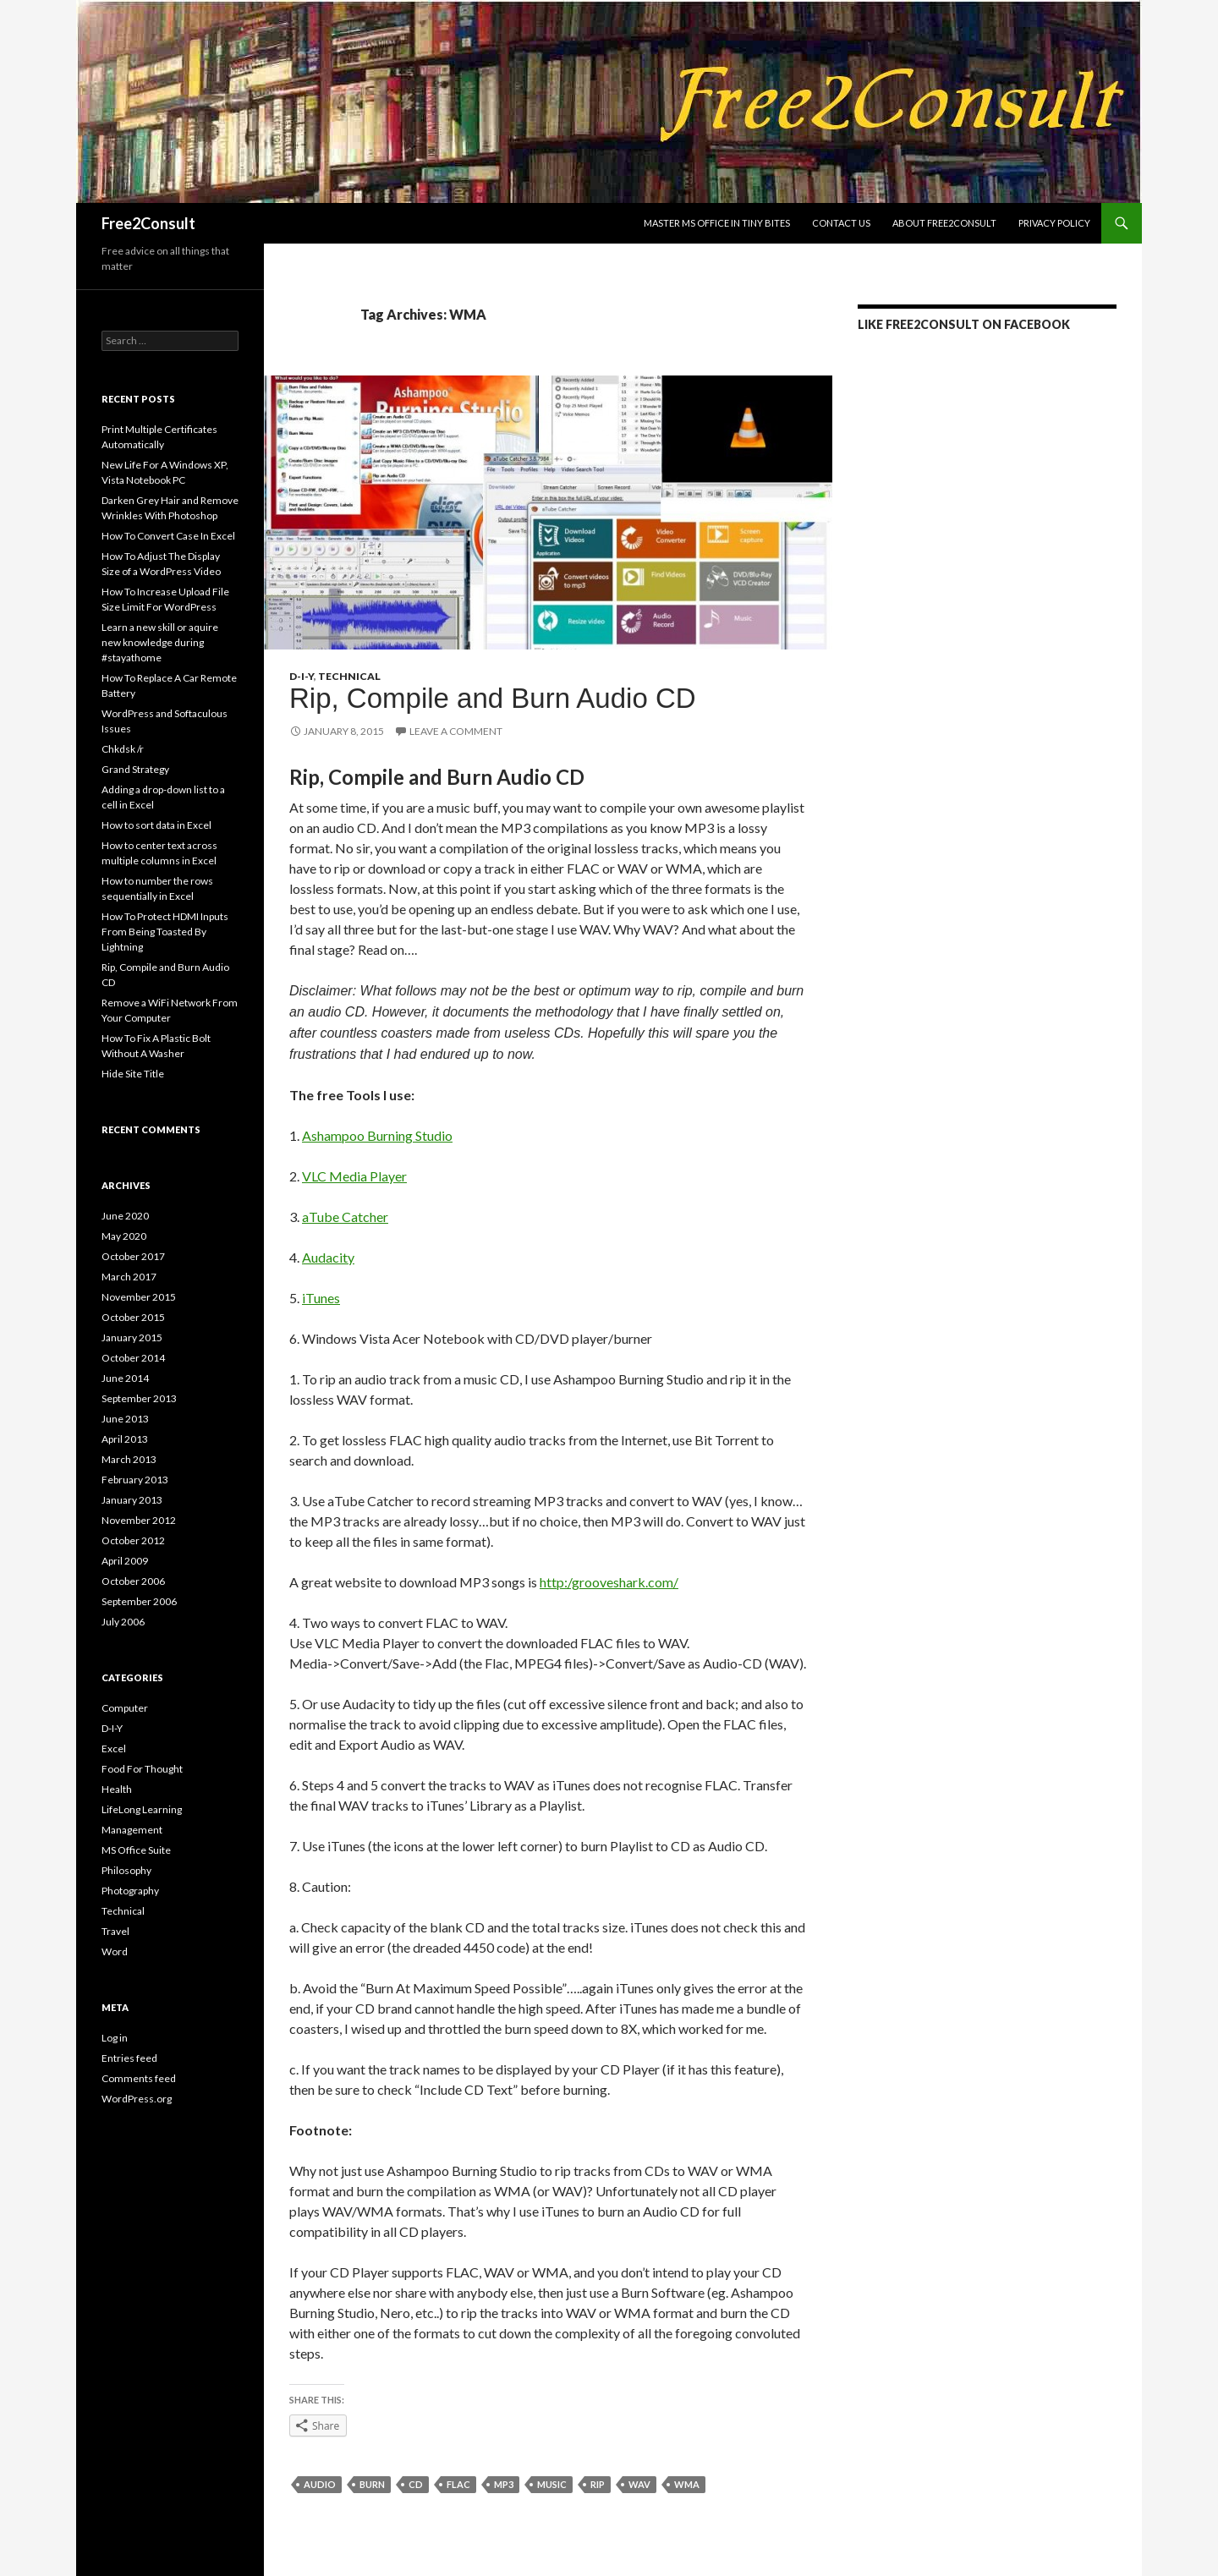 Image resolution: width=1218 pixels, height=2576 pixels. What do you see at coordinates (328, 1257) in the screenshot?
I see `Audacity` at bounding box center [328, 1257].